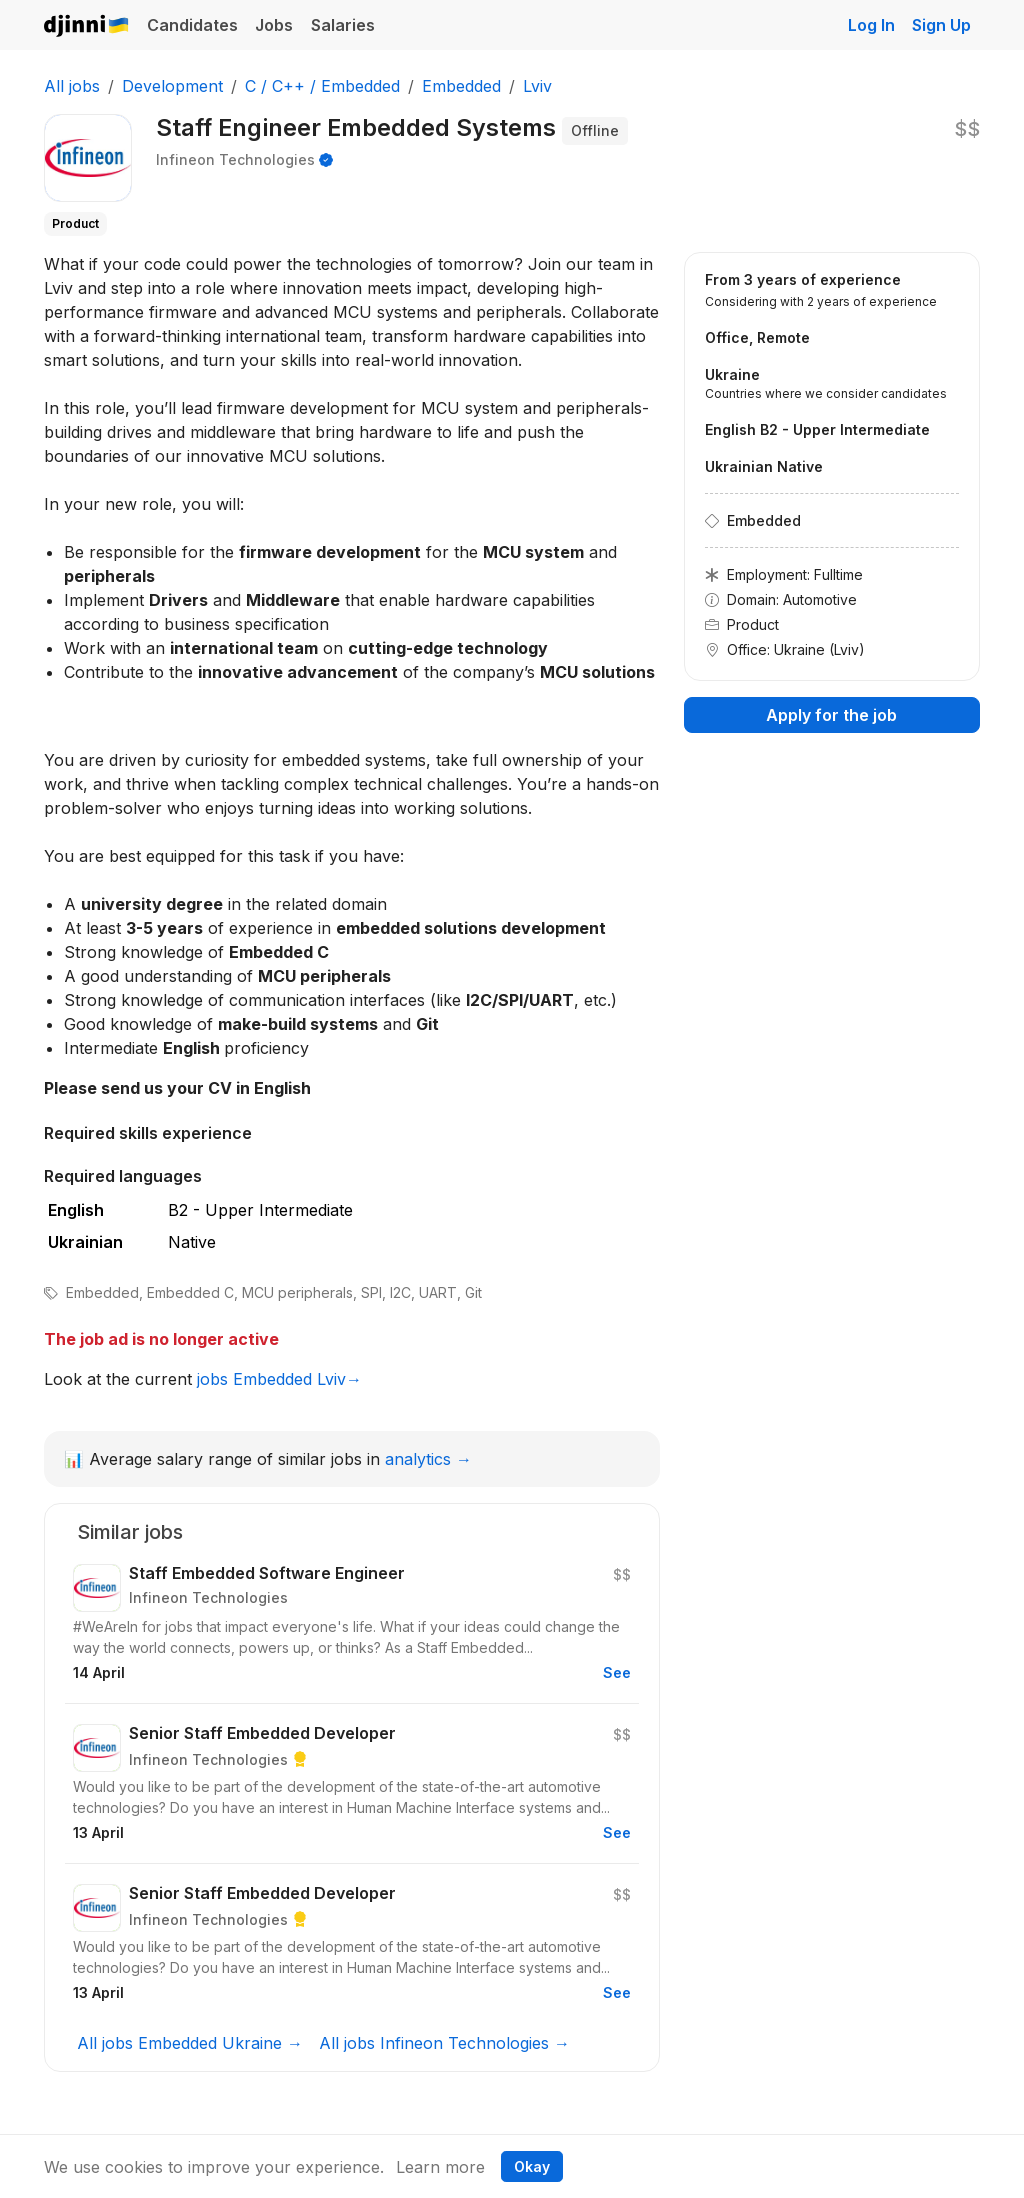 This screenshot has height=2198, width=1024. What do you see at coordinates (532, 2166) in the screenshot?
I see `Okay` at bounding box center [532, 2166].